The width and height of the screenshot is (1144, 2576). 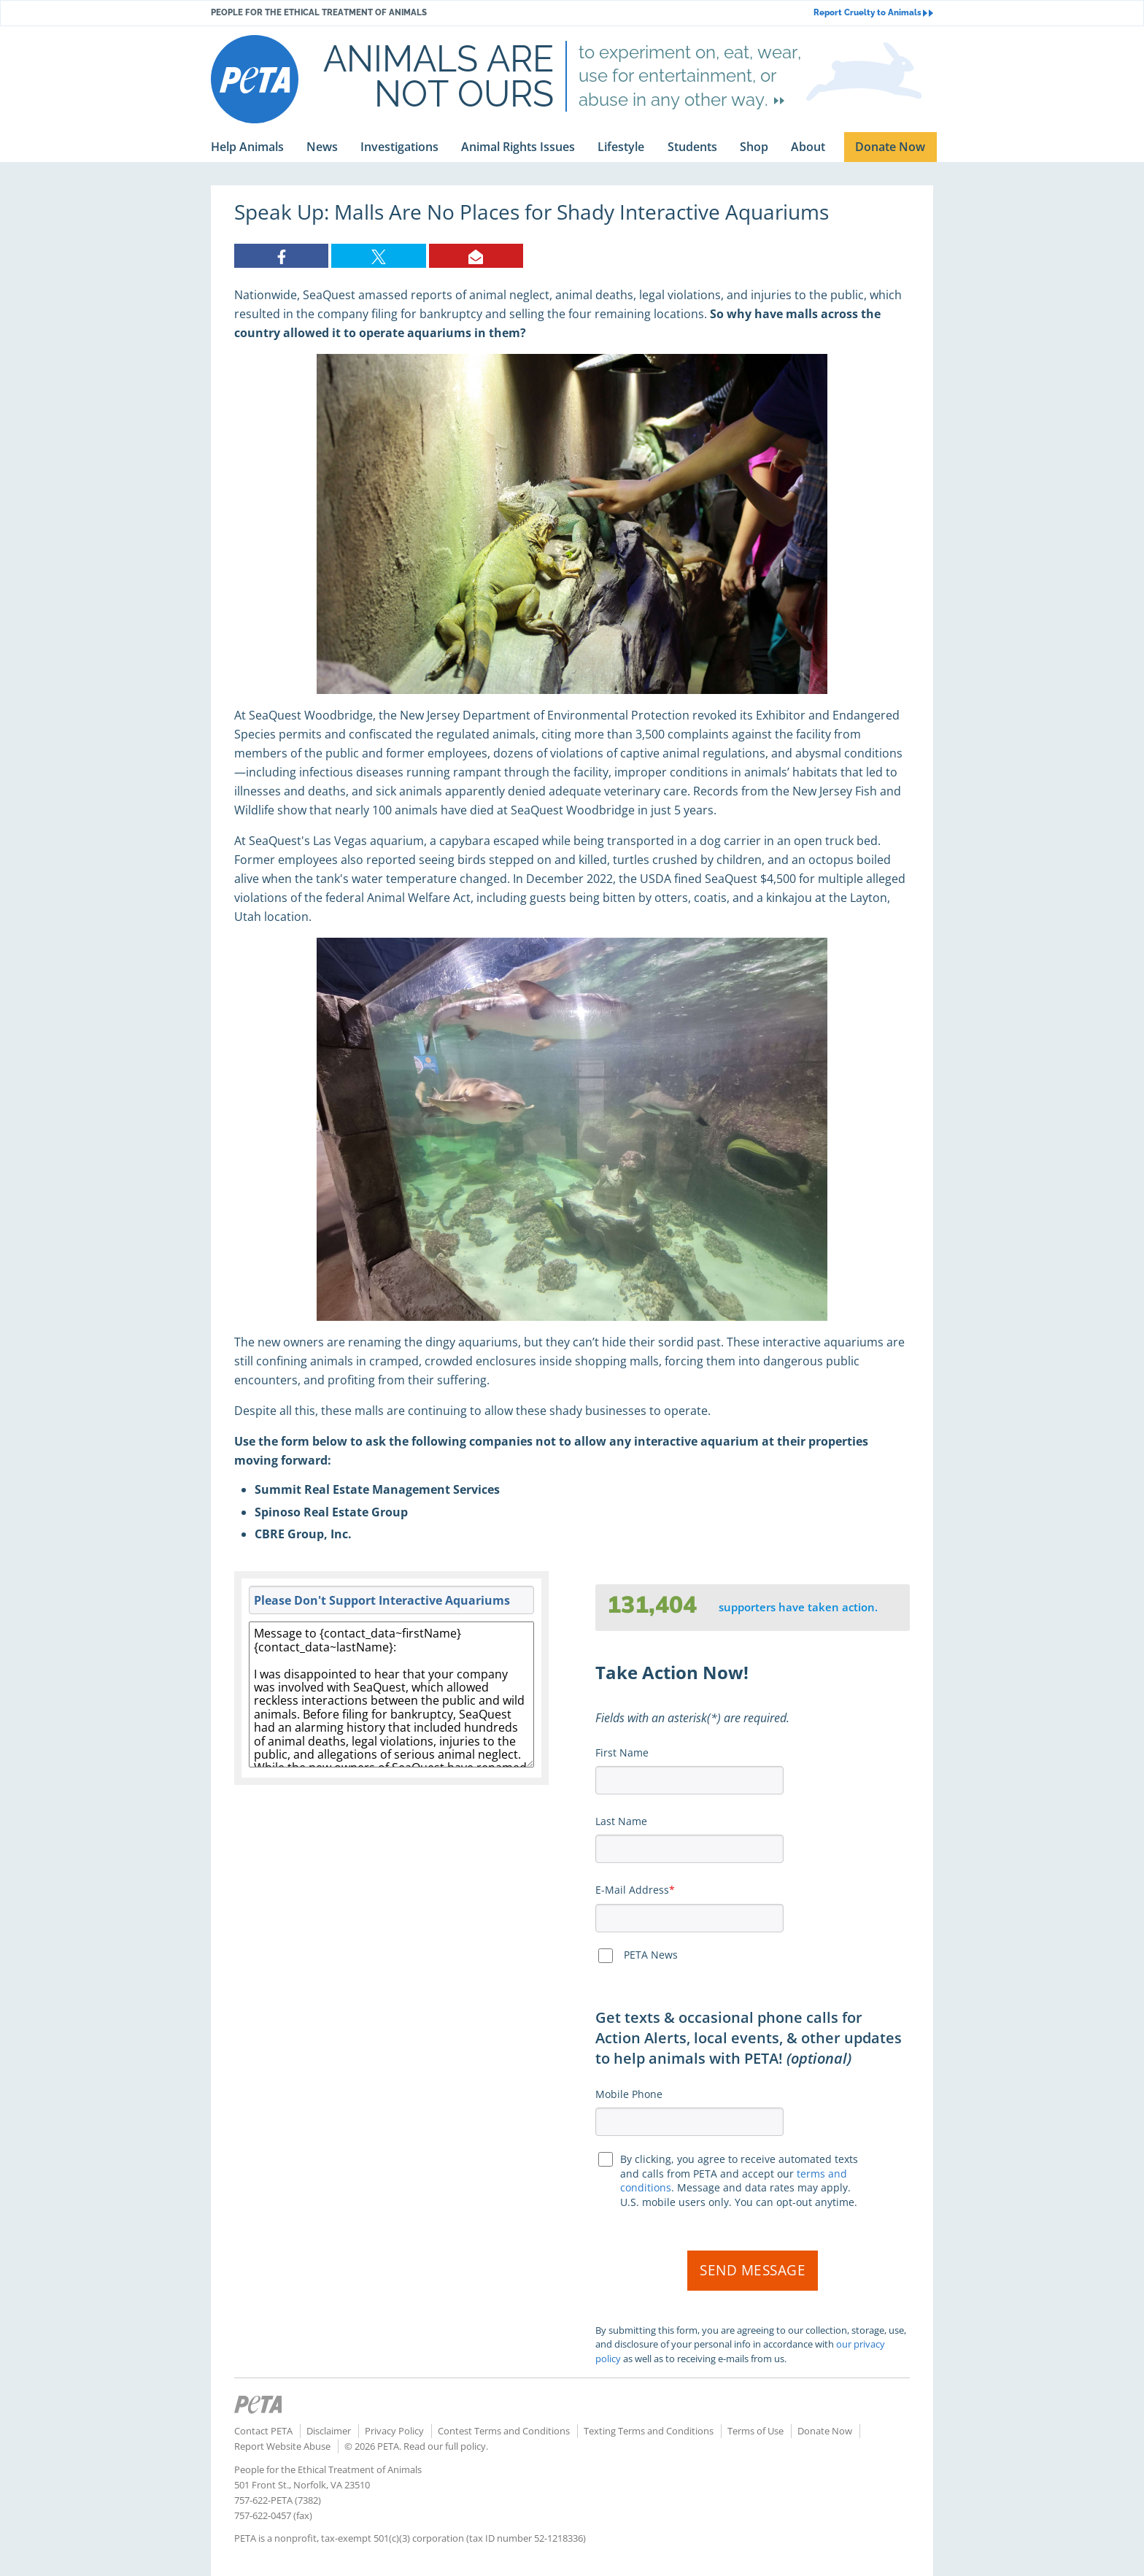 I want to click on Last Name, so click(x=621, y=1821).